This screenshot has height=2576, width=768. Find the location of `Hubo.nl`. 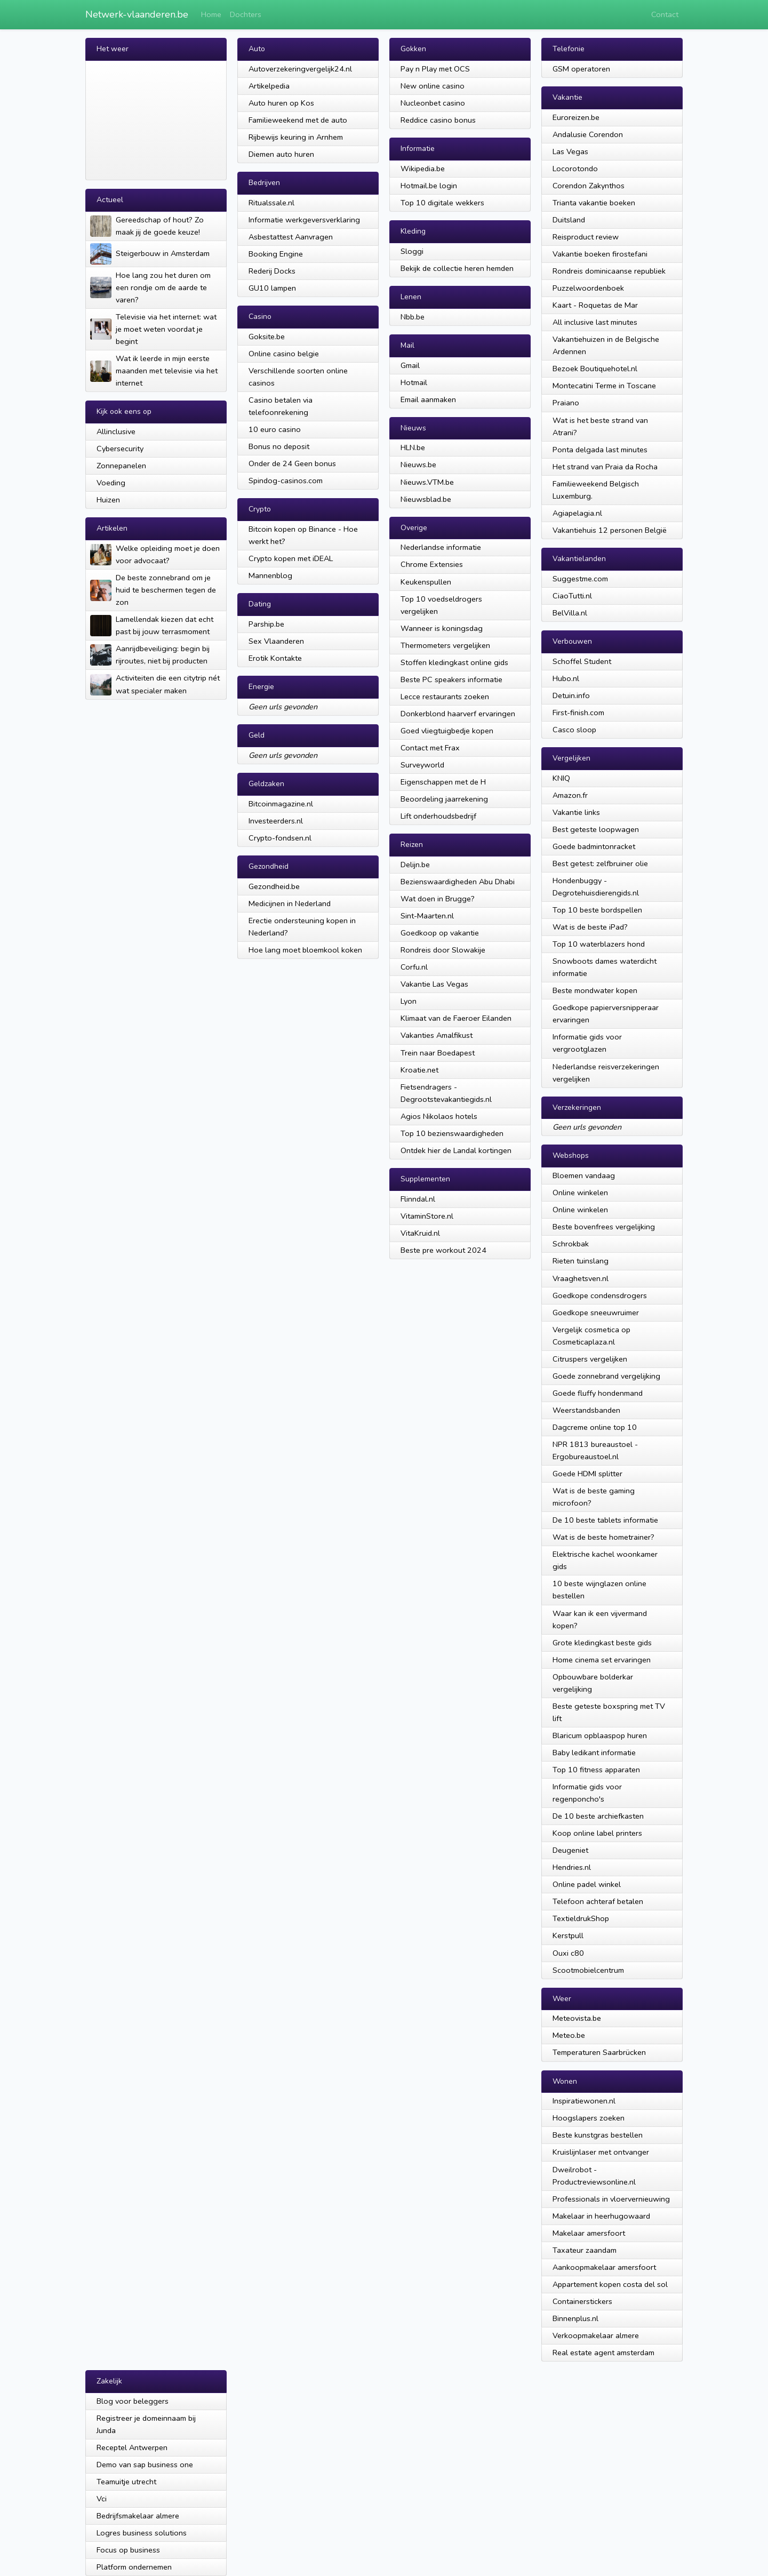

Hubo.nl is located at coordinates (566, 678).